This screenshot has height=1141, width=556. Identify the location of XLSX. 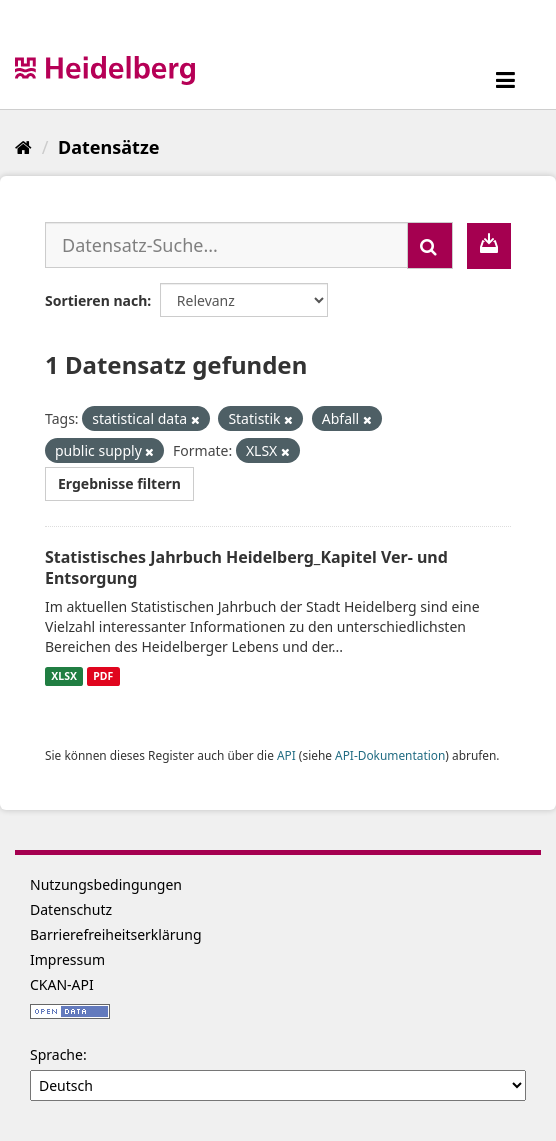
(64, 676).